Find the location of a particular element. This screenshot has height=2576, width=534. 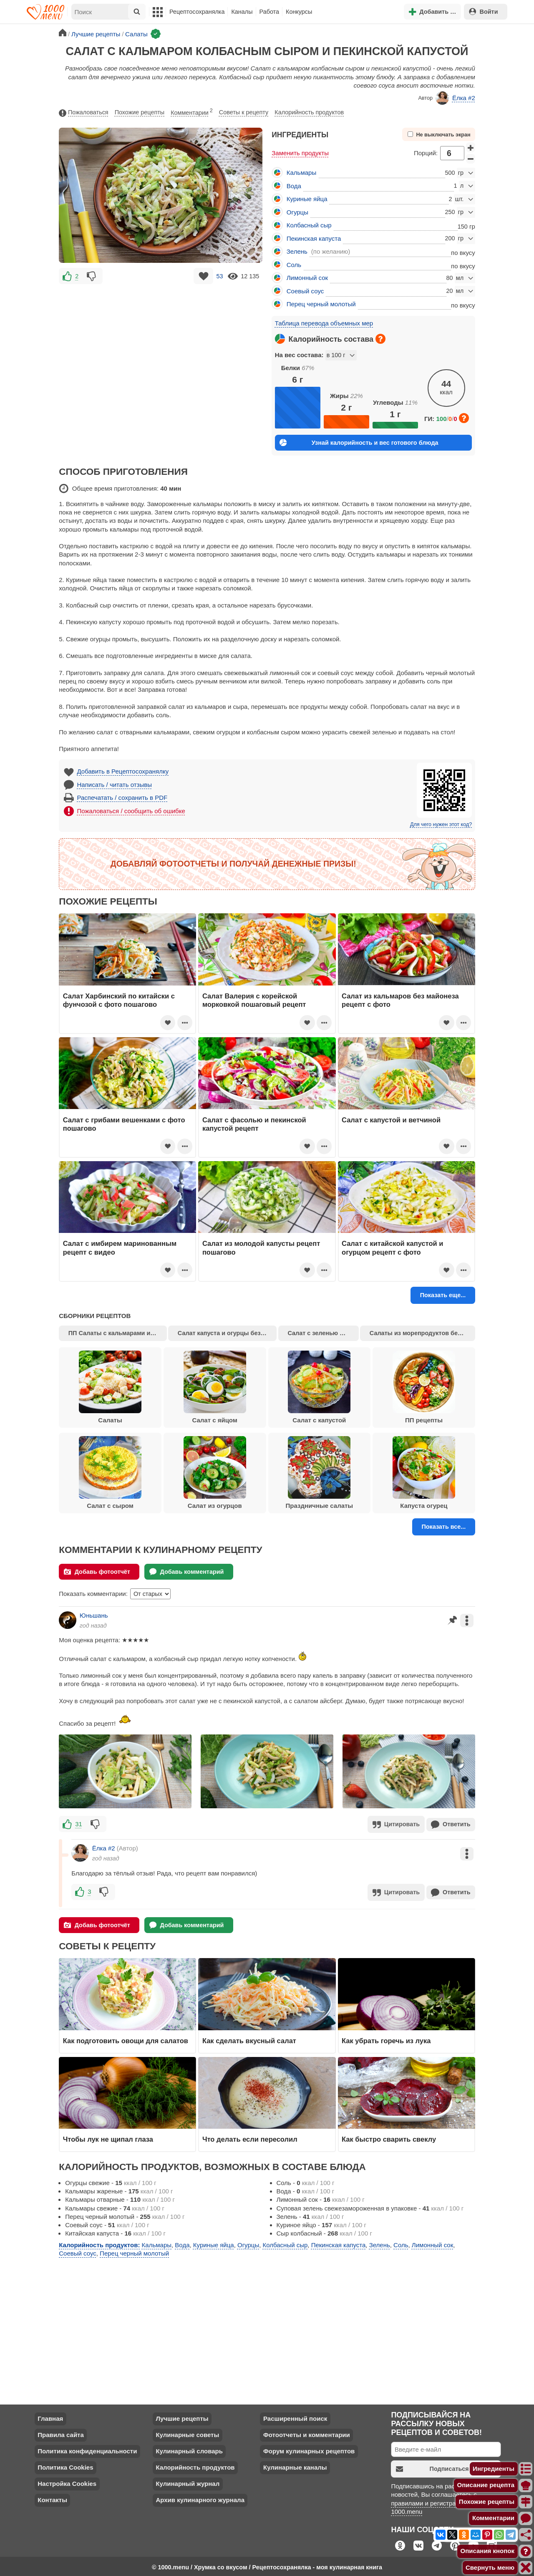

Настройка Cookies is located at coordinates (67, 2481).